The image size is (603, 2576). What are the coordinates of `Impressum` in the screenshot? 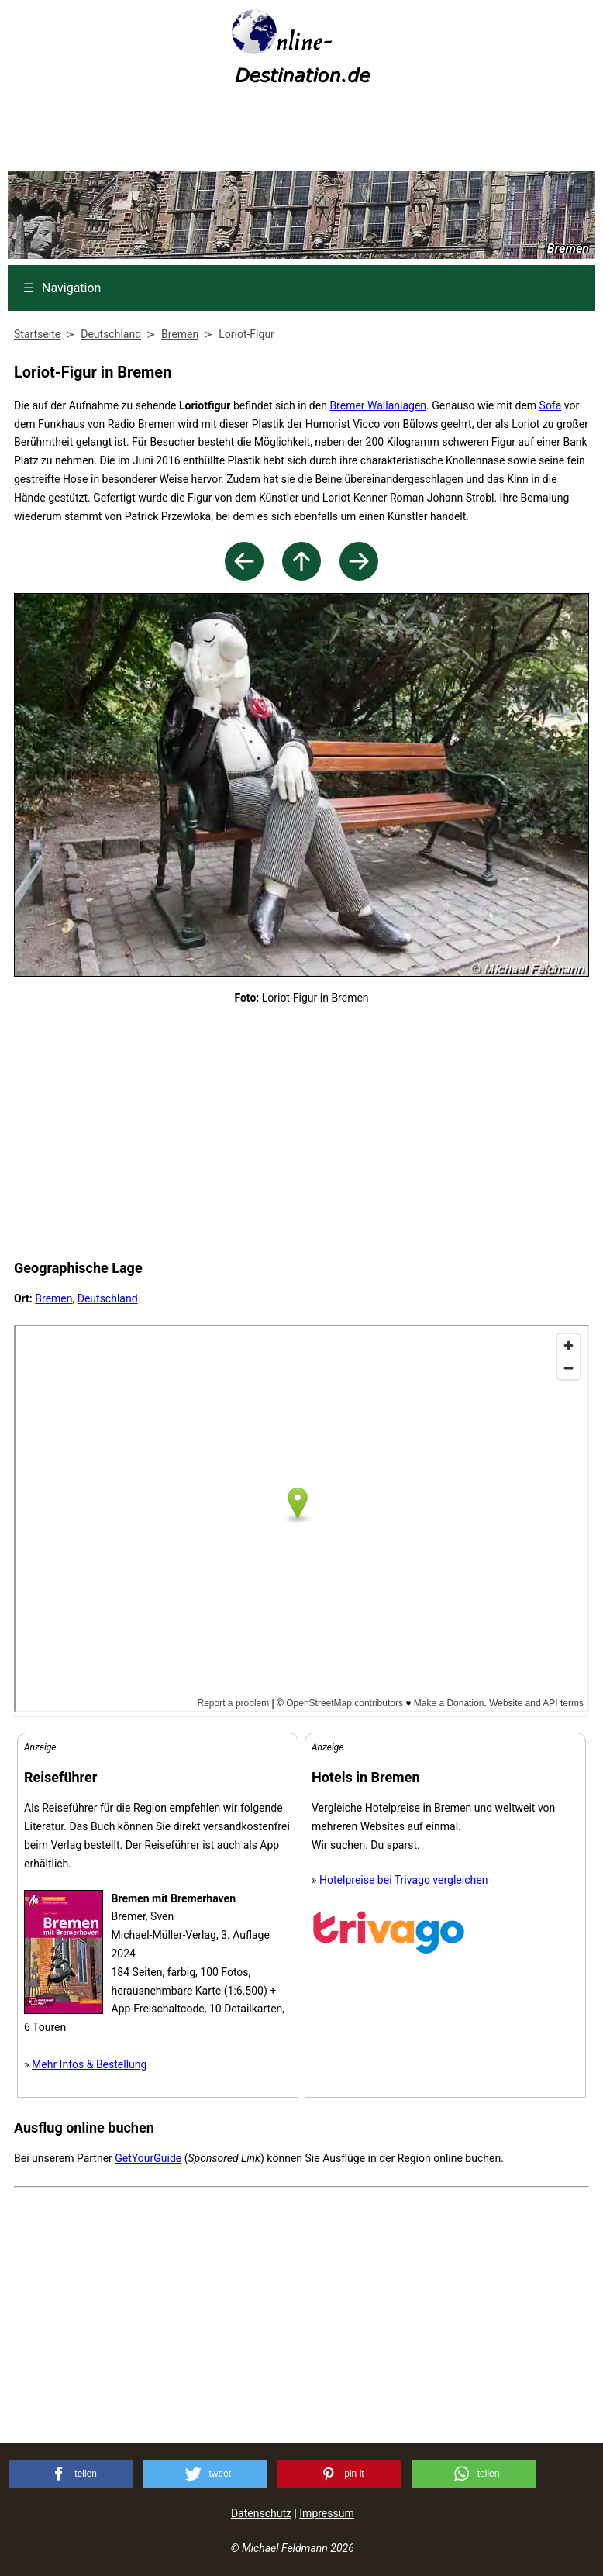 It's located at (326, 2513).